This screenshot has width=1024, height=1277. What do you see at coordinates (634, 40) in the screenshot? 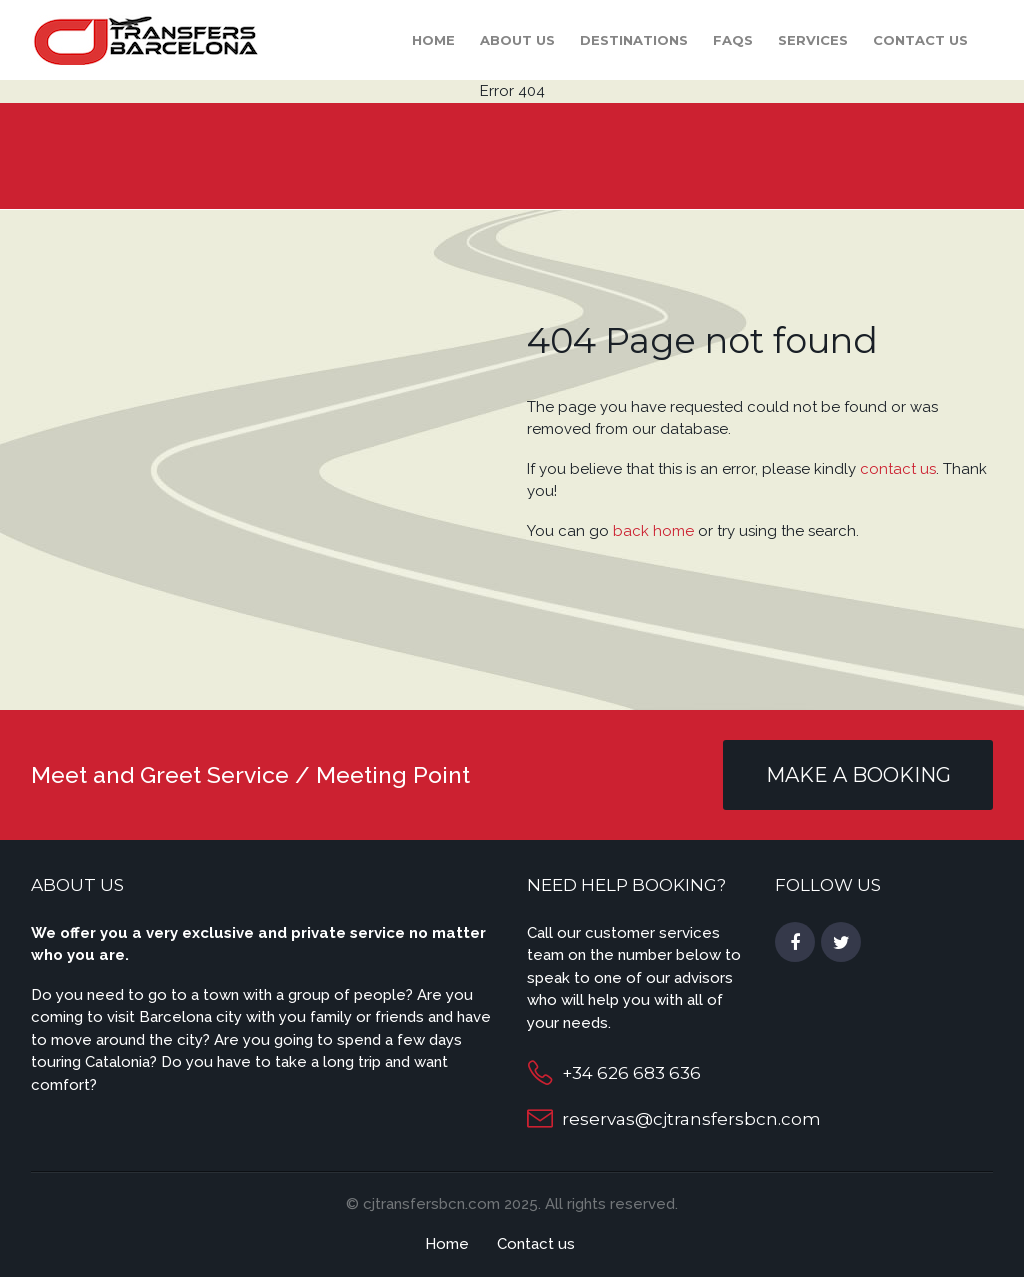
I see `Destinations` at bounding box center [634, 40].